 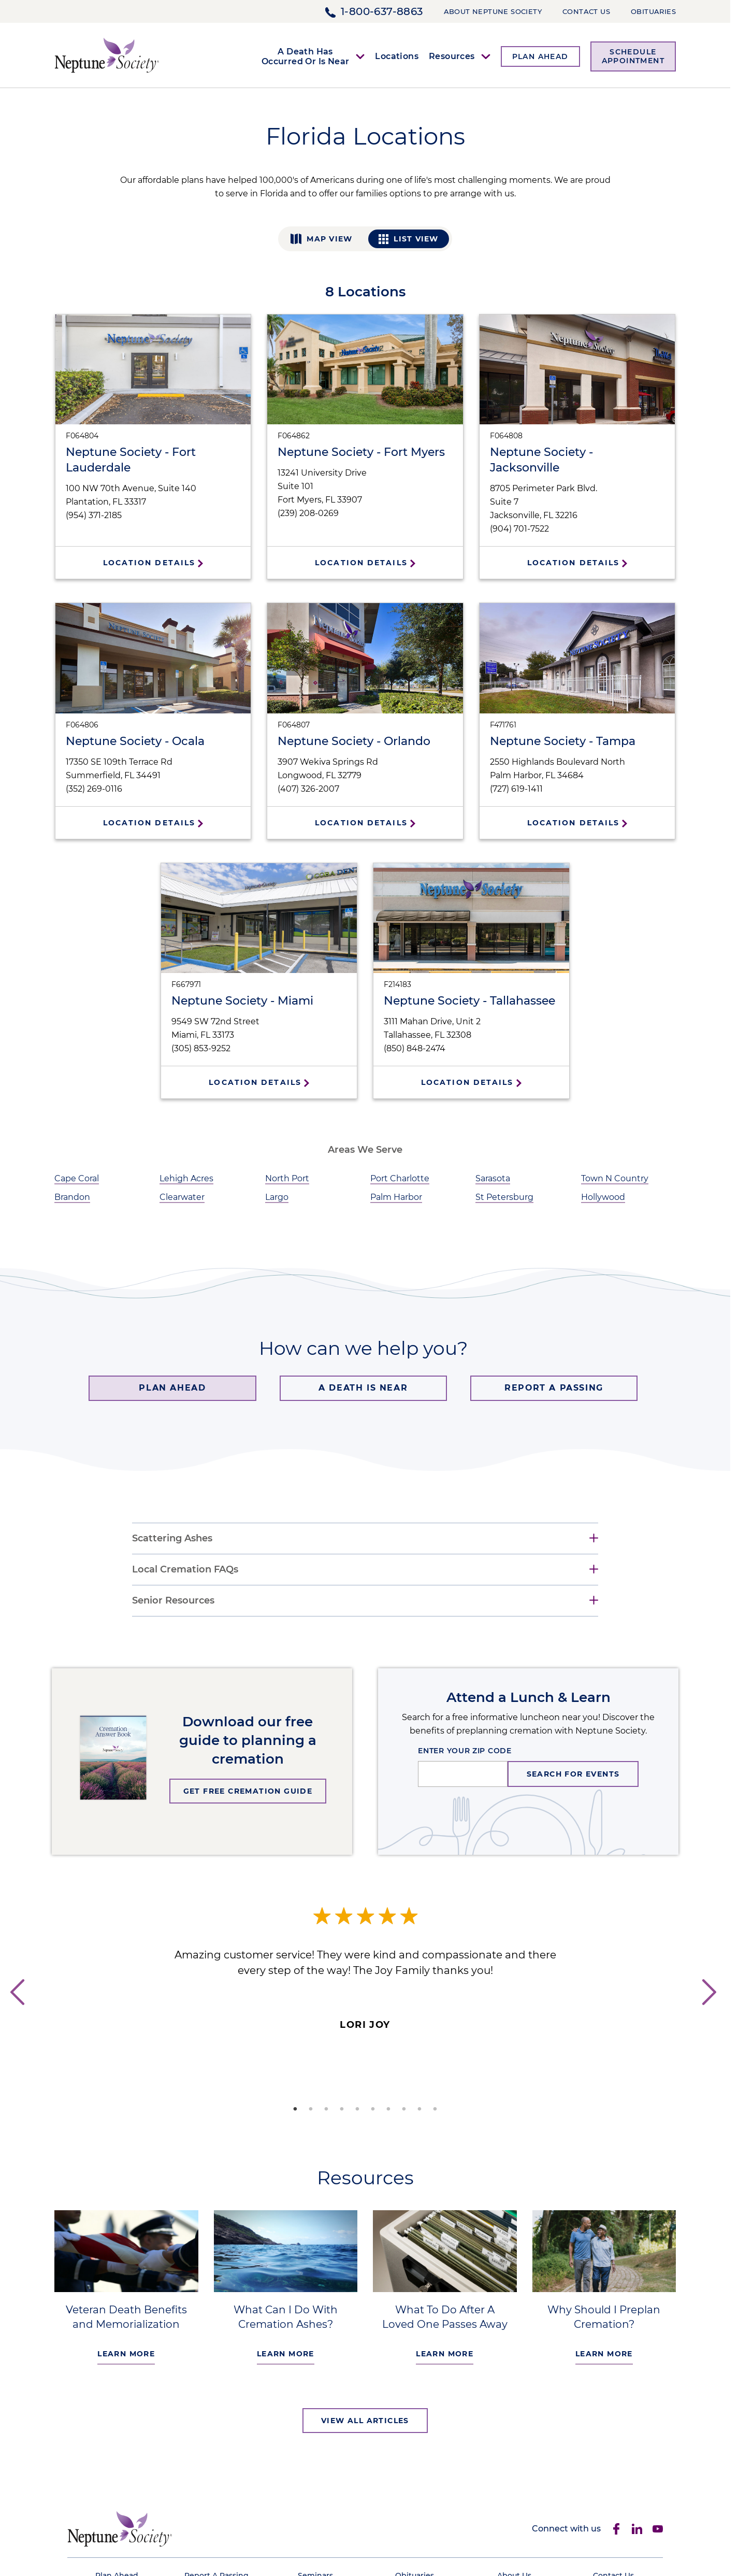 What do you see at coordinates (172, 1538) in the screenshot?
I see `Scattering Ashes` at bounding box center [172, 1538].